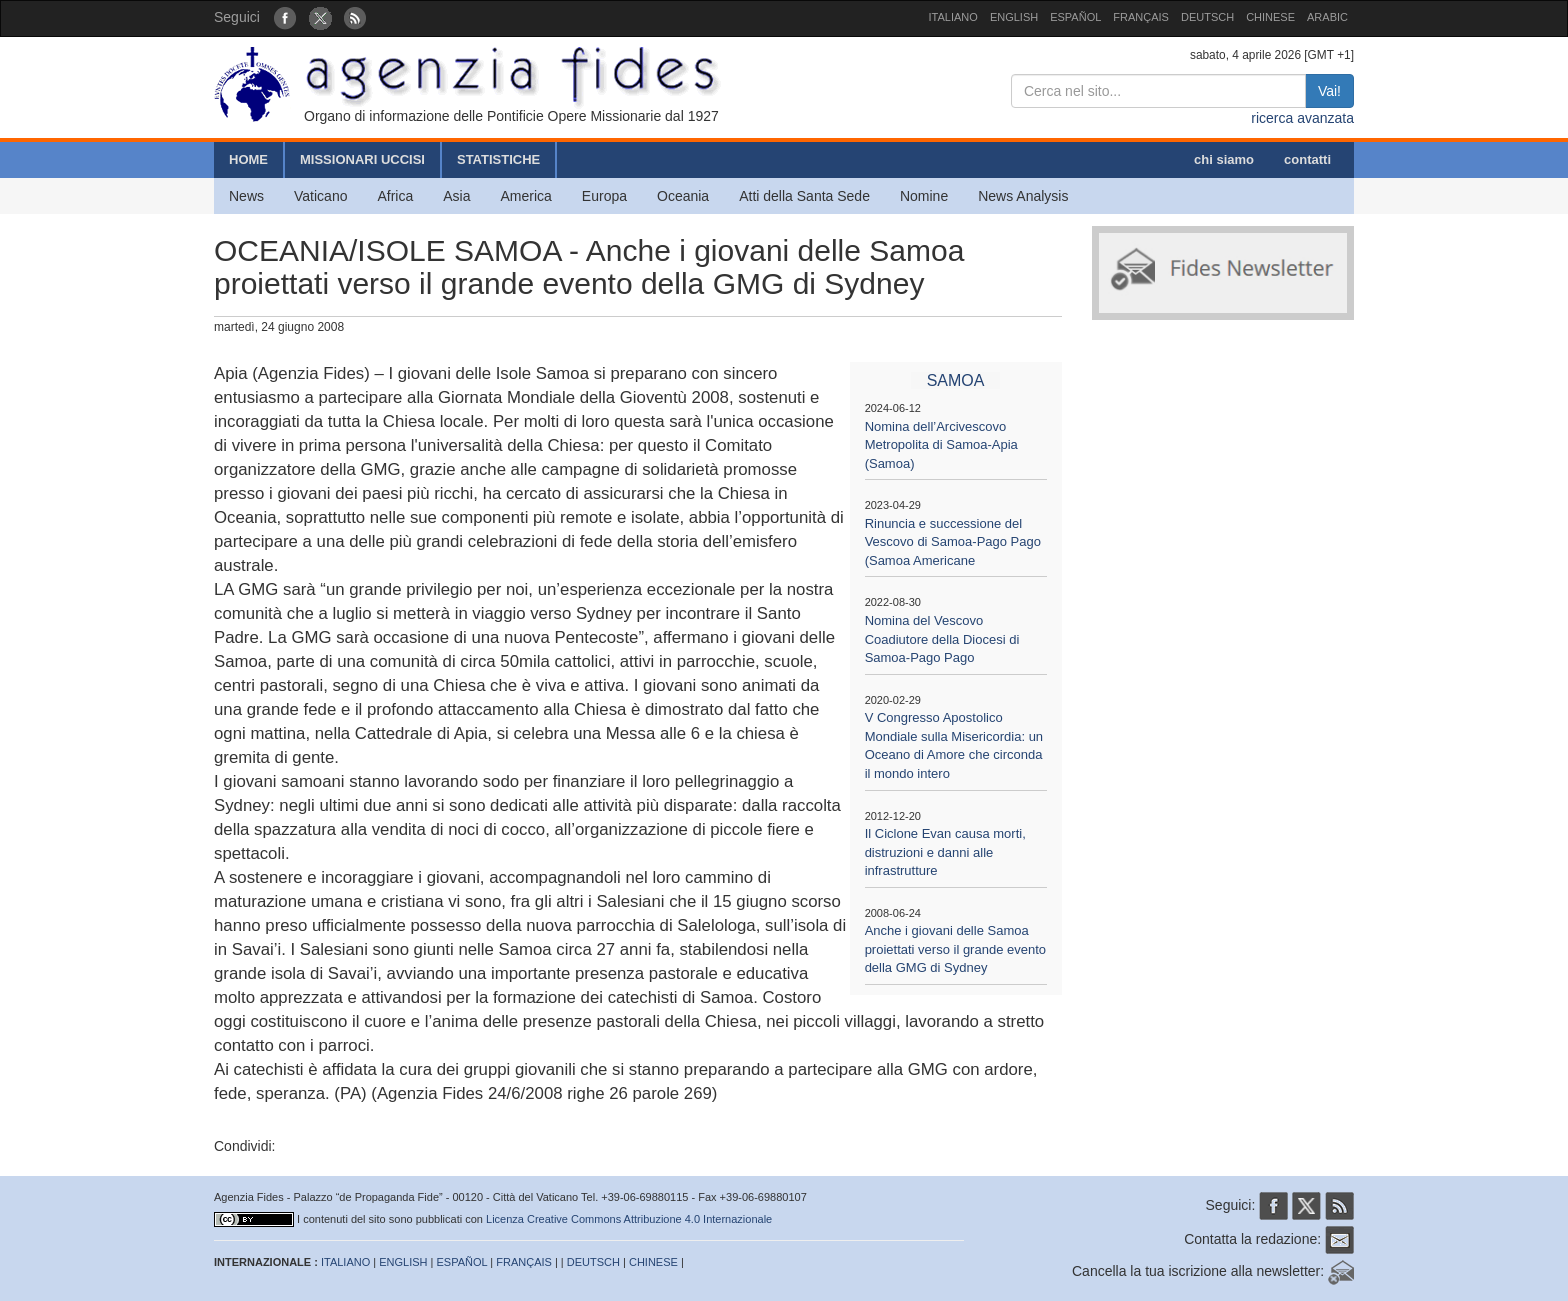 The height and width of the screenshot is (1301, 1568). Describe the element at coordinates (955, 949) in the screenshot. I see `Anche i giovani delle Samoa proiettati verso il grande evento della GMG di Sydney` at that location.